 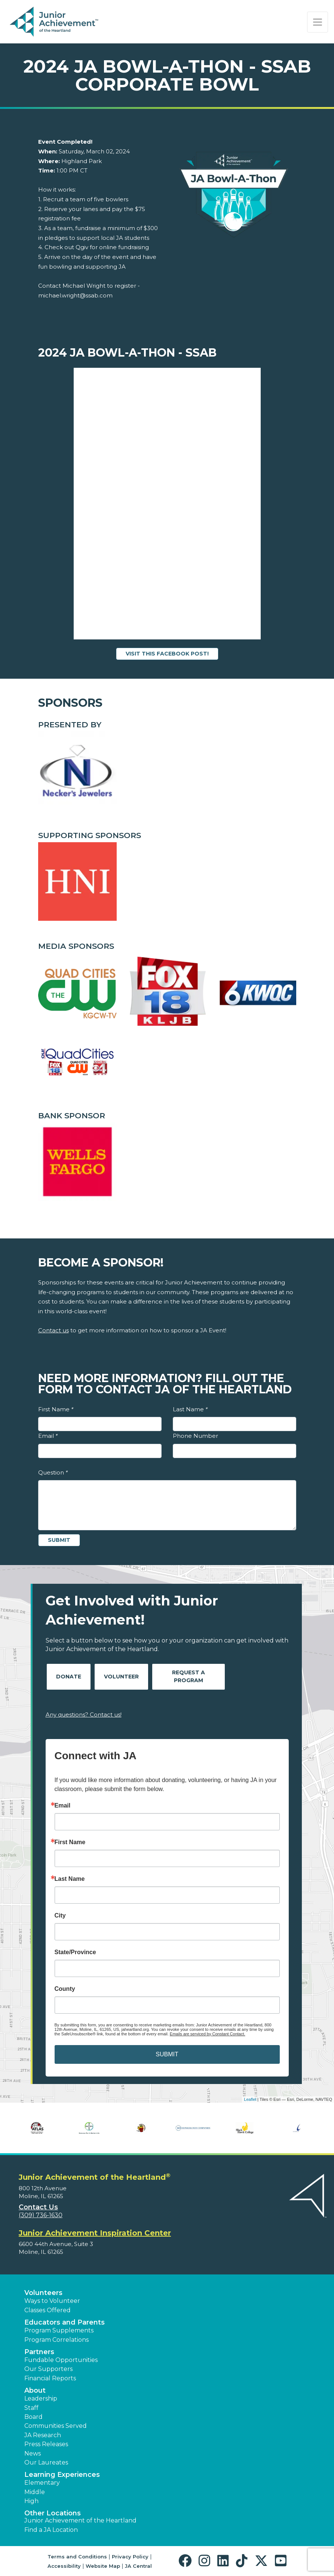 What do you see at coordinates (34, 2492) in the screenshot?
I see `Middle [button]` at bounding box center [34, 2492].